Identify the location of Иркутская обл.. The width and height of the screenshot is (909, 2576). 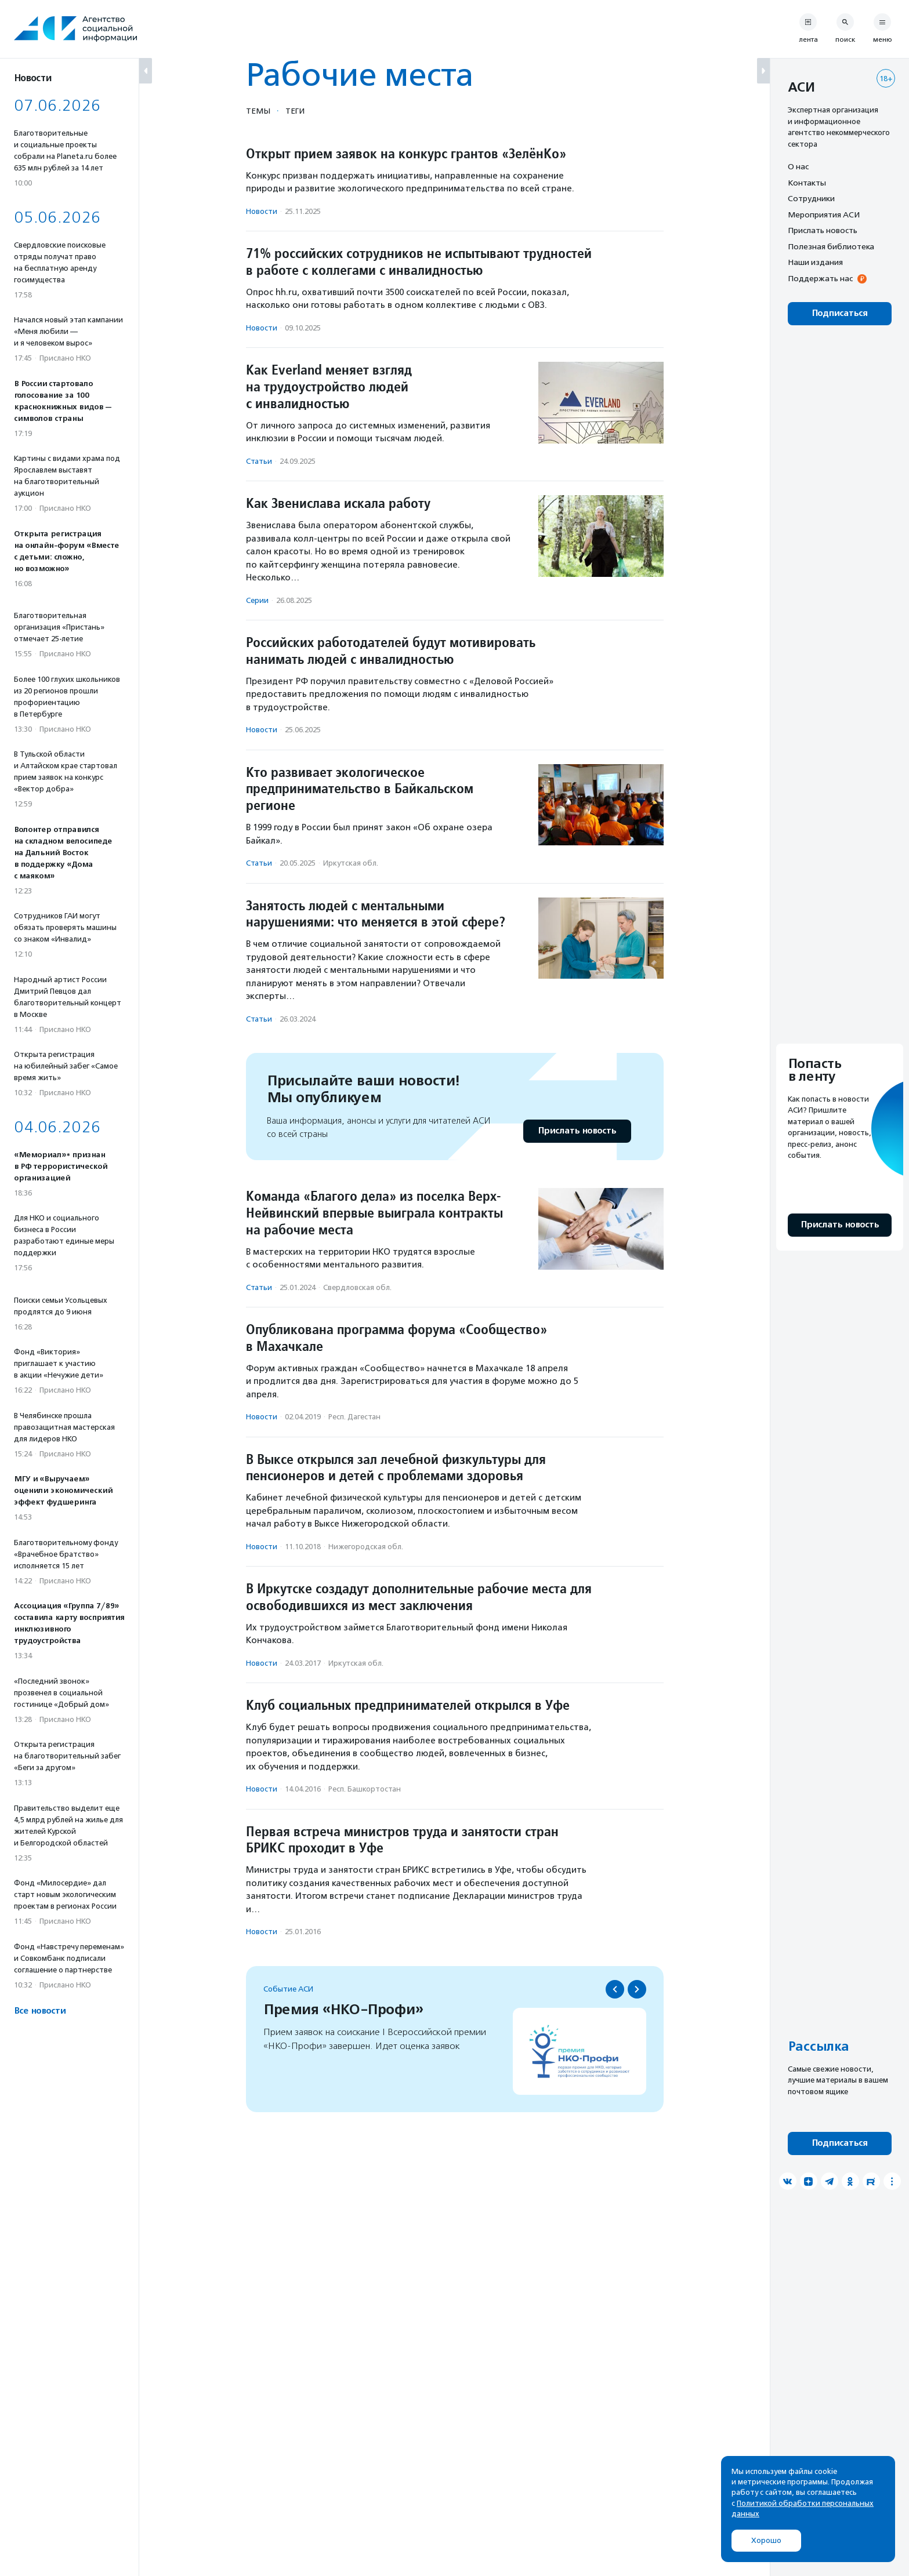
(350, 863).